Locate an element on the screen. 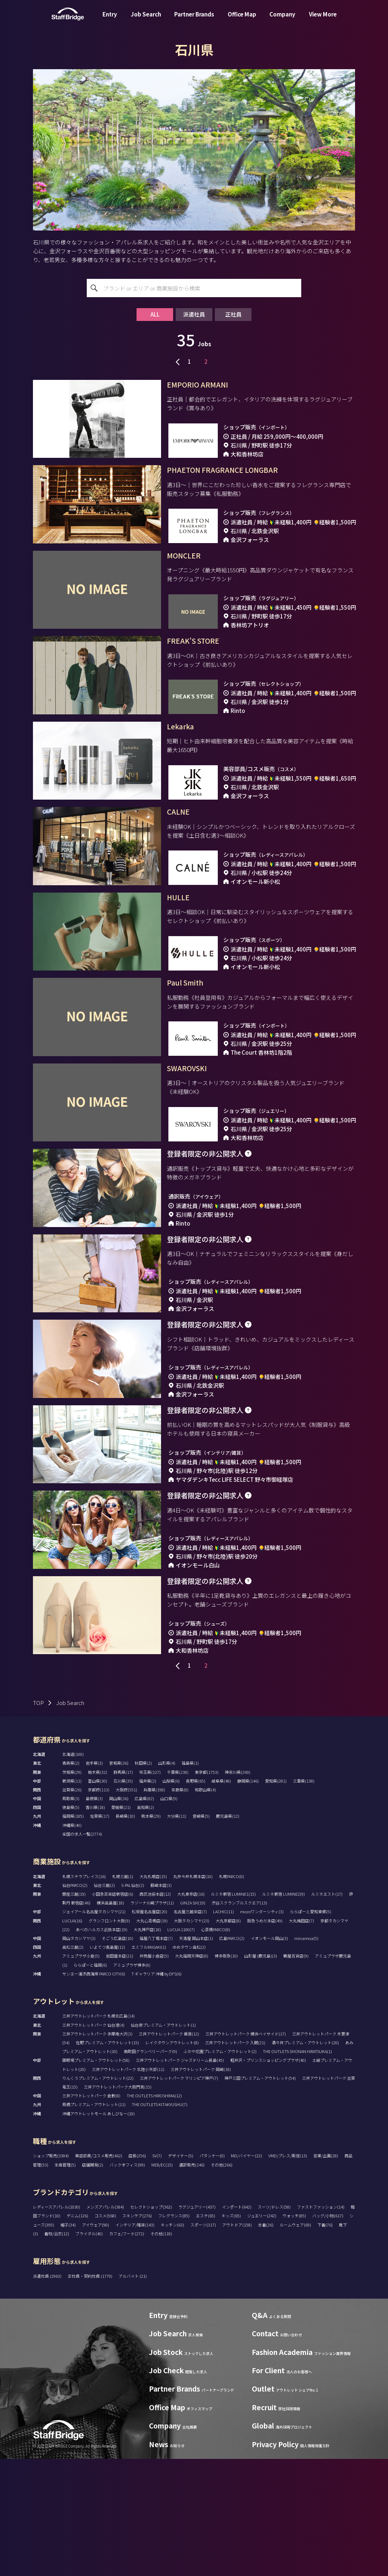 The width and height of the screenshot is (388, 2576). 和歌山県(4) is located at coordinates (205, 1907).